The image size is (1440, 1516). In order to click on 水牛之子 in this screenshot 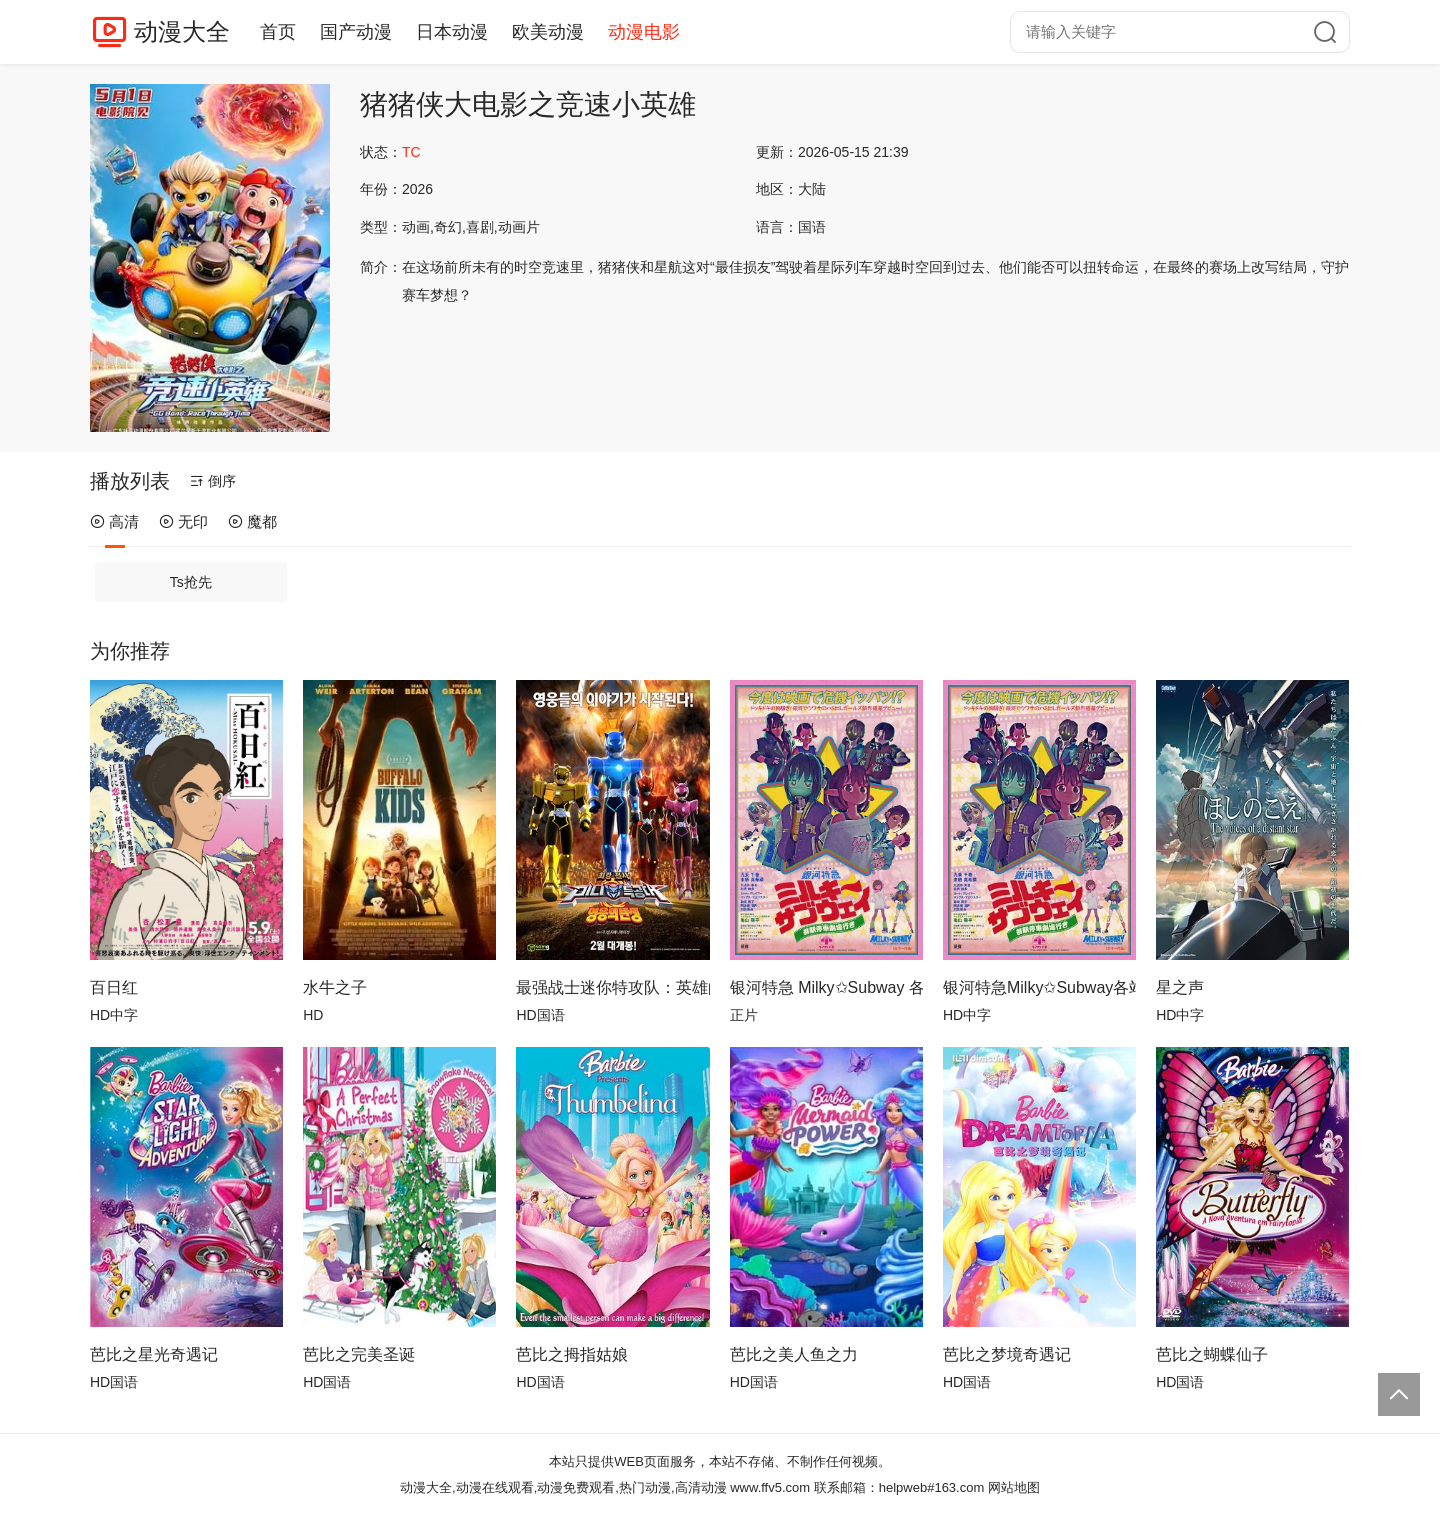, I will do `click(335, 987)`.